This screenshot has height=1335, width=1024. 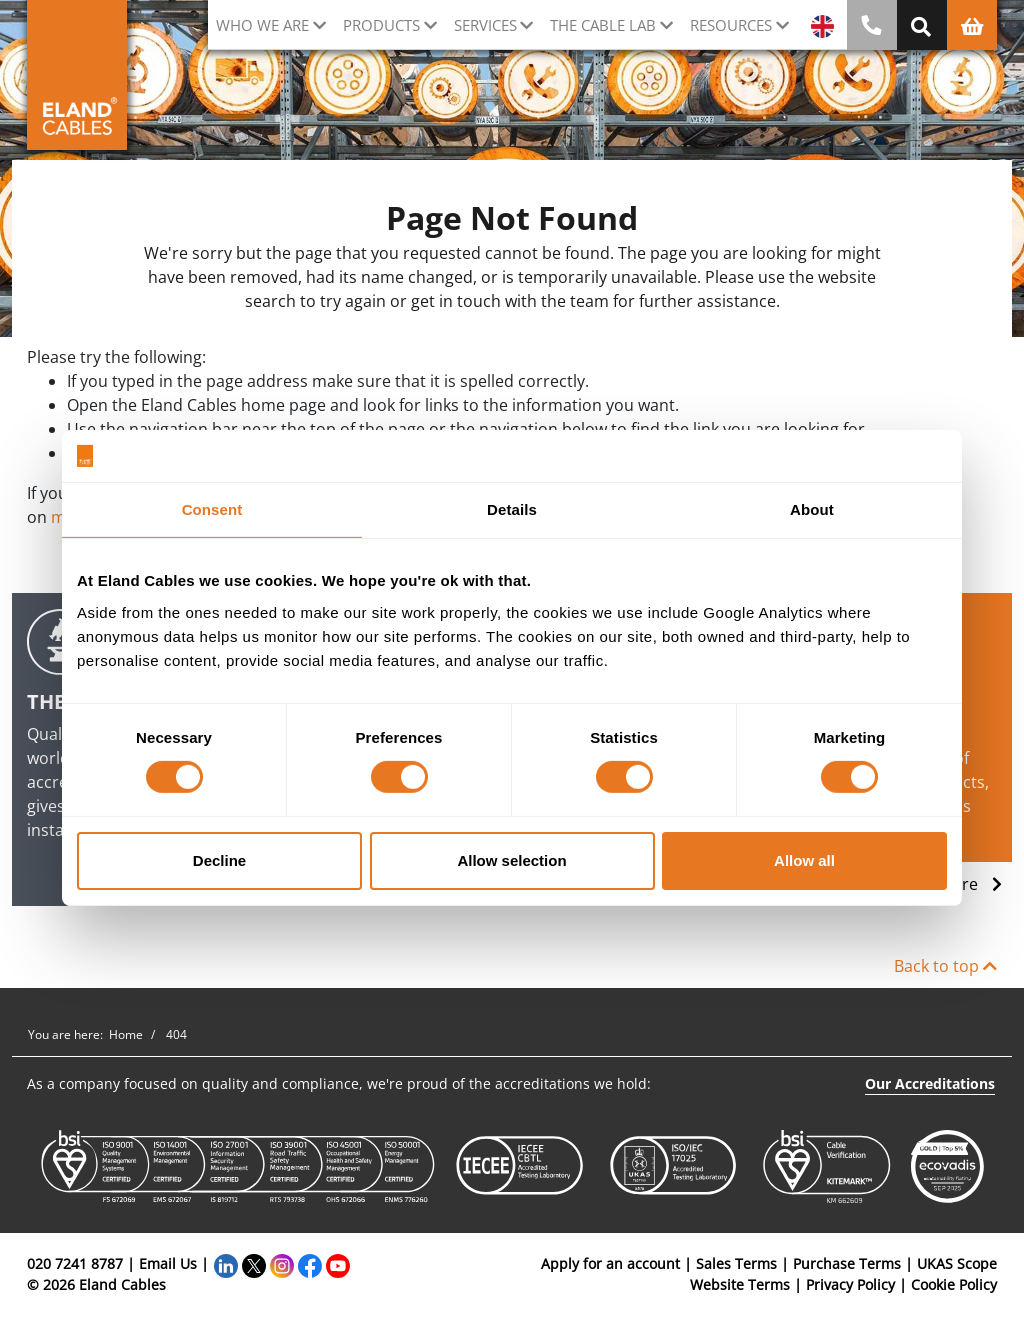 What do you see at coordinates (847, 1263) in the screenshot?
I see `Purchase Terms` at bounding box center [847, 1263].